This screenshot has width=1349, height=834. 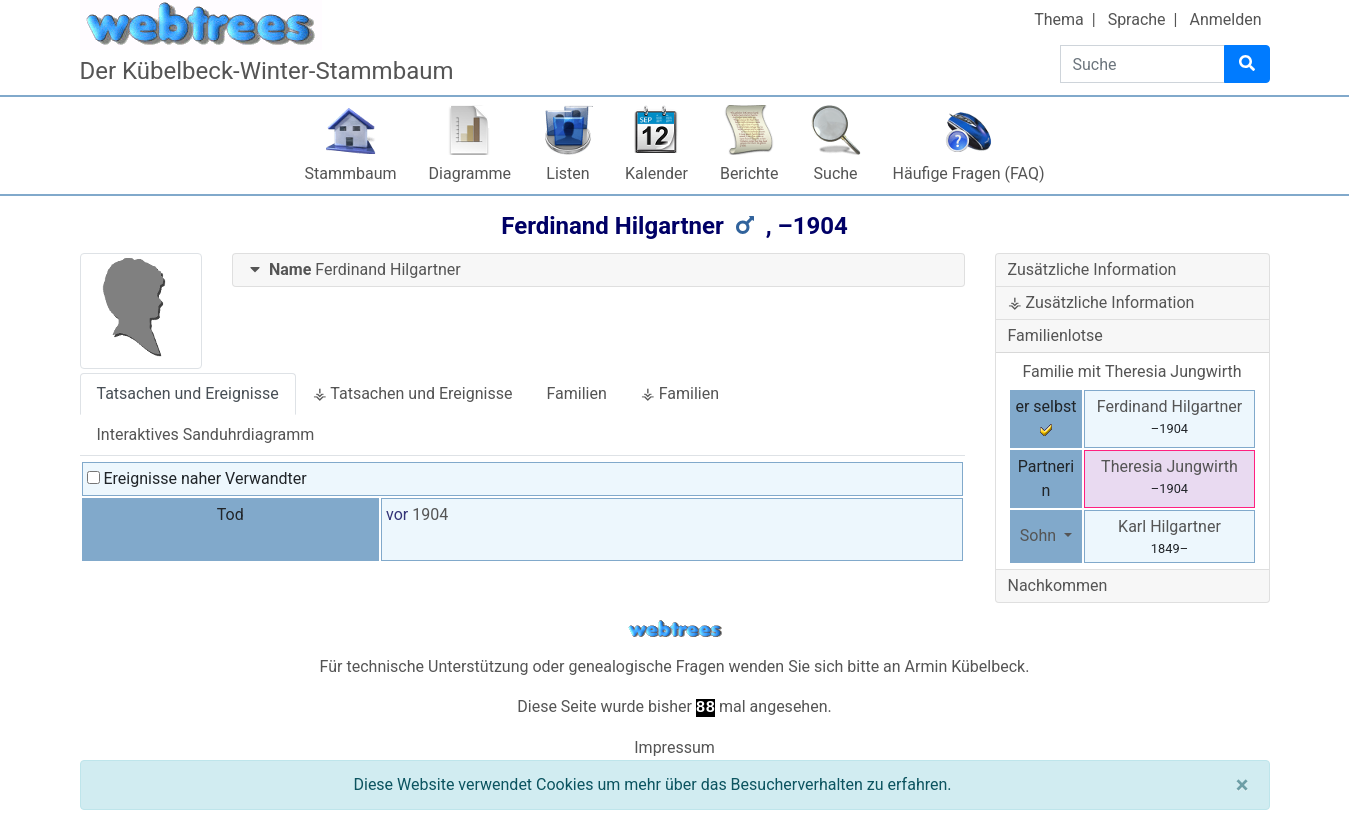 What do you see at coordinates (188, 393) in the screenshot?
I see `Tatsachen und Ereignisse [tab]` at bounding box center [188, 393].